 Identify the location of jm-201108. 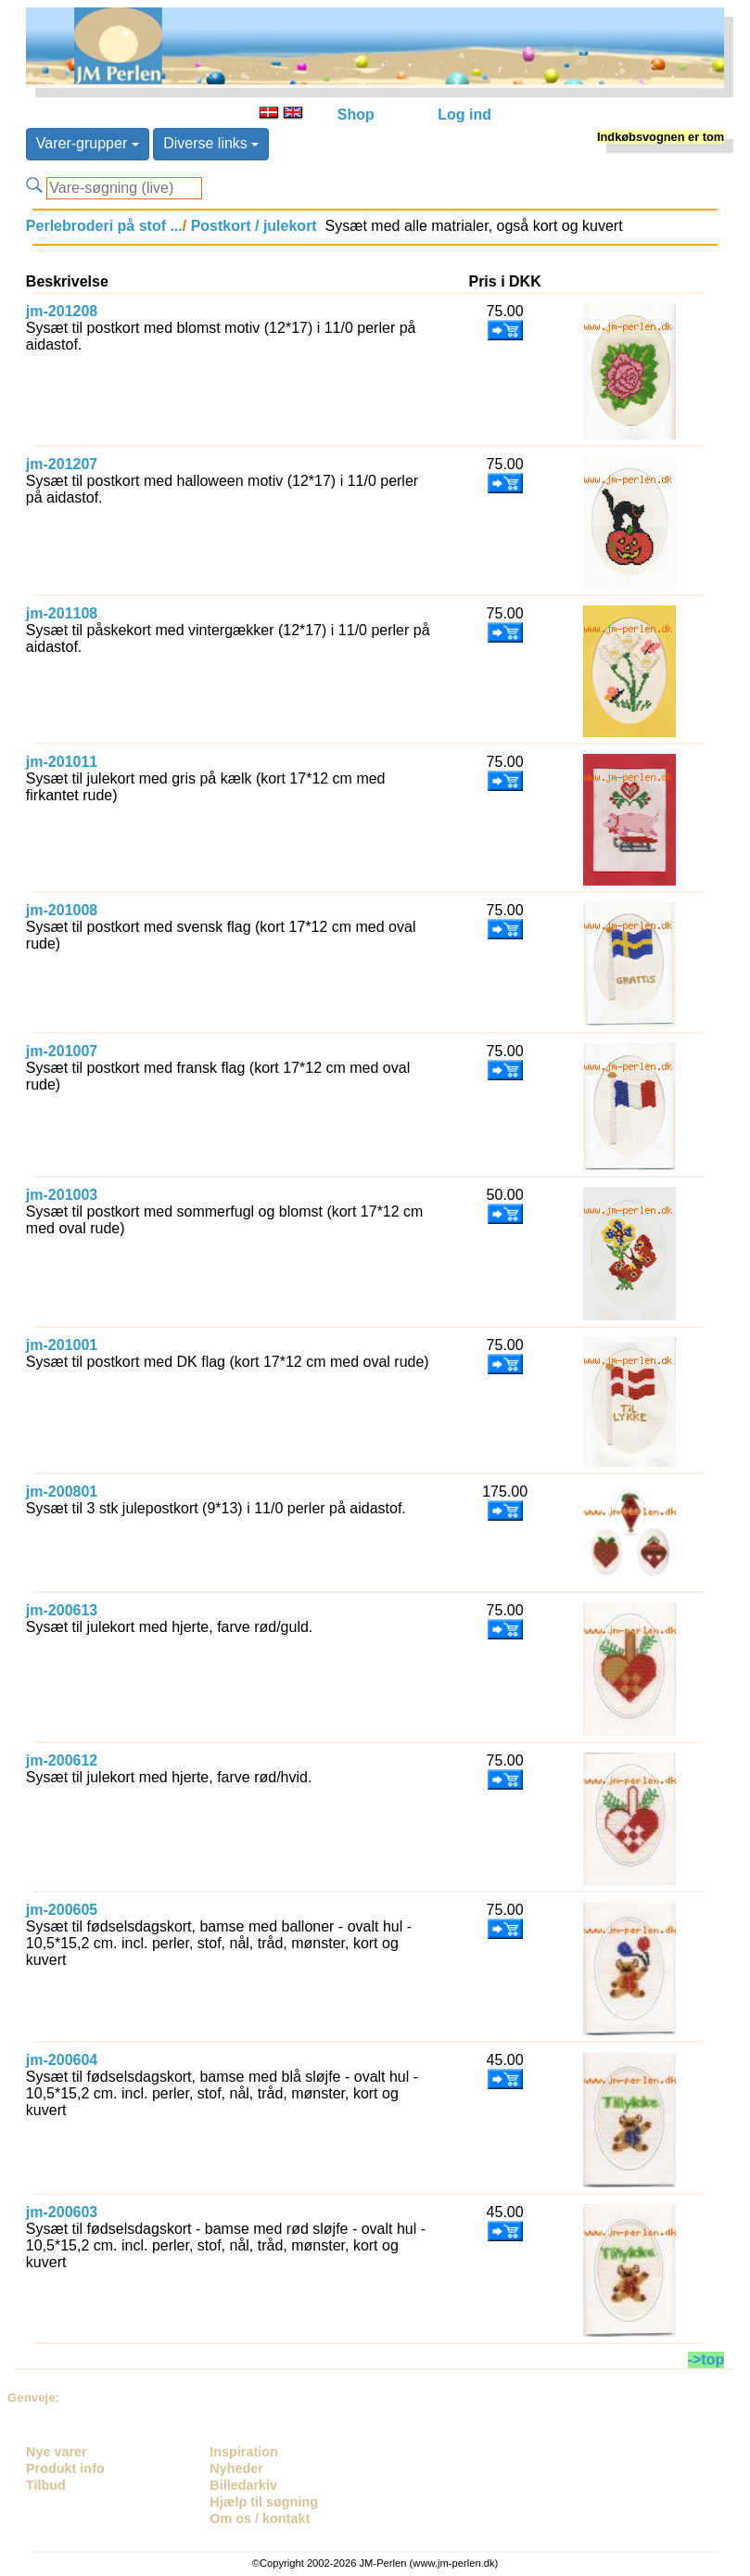
(61, 613).